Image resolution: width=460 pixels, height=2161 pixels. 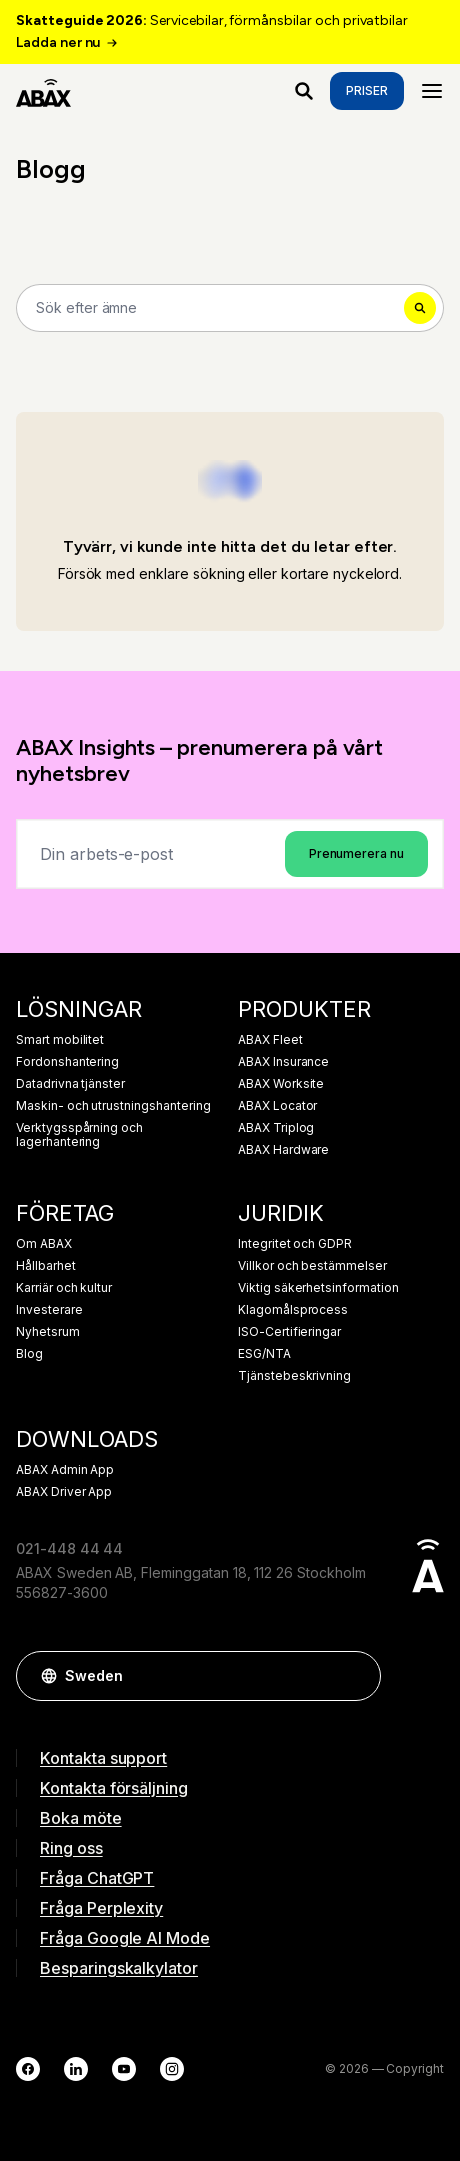 What do you see at coordinates (119, 1968) in the screenshot?
I see `Besparingskalkylator` at bounding box center [119, 1968].